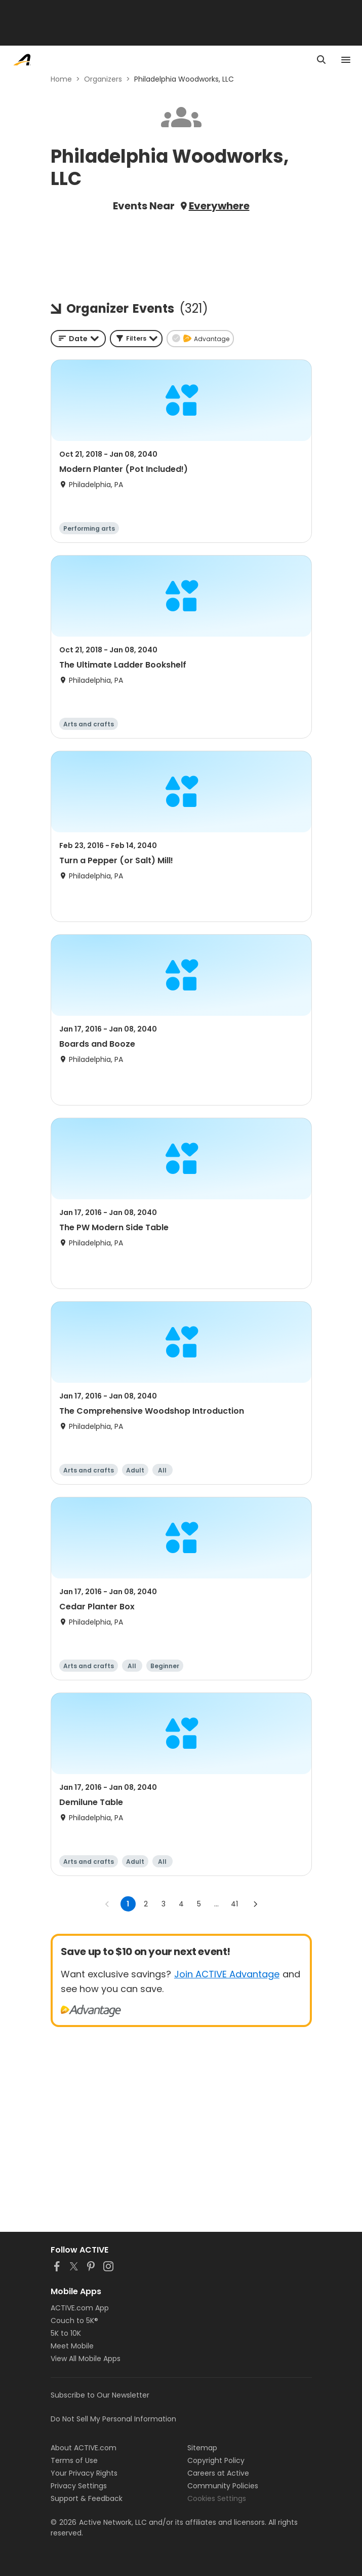 This screenshot has height=2576, width=362. What do you see at coordinates (100, 2395) in the screenshot?
I see `Subscribe to Our Newsletter` at bounding box center [100, 2395].